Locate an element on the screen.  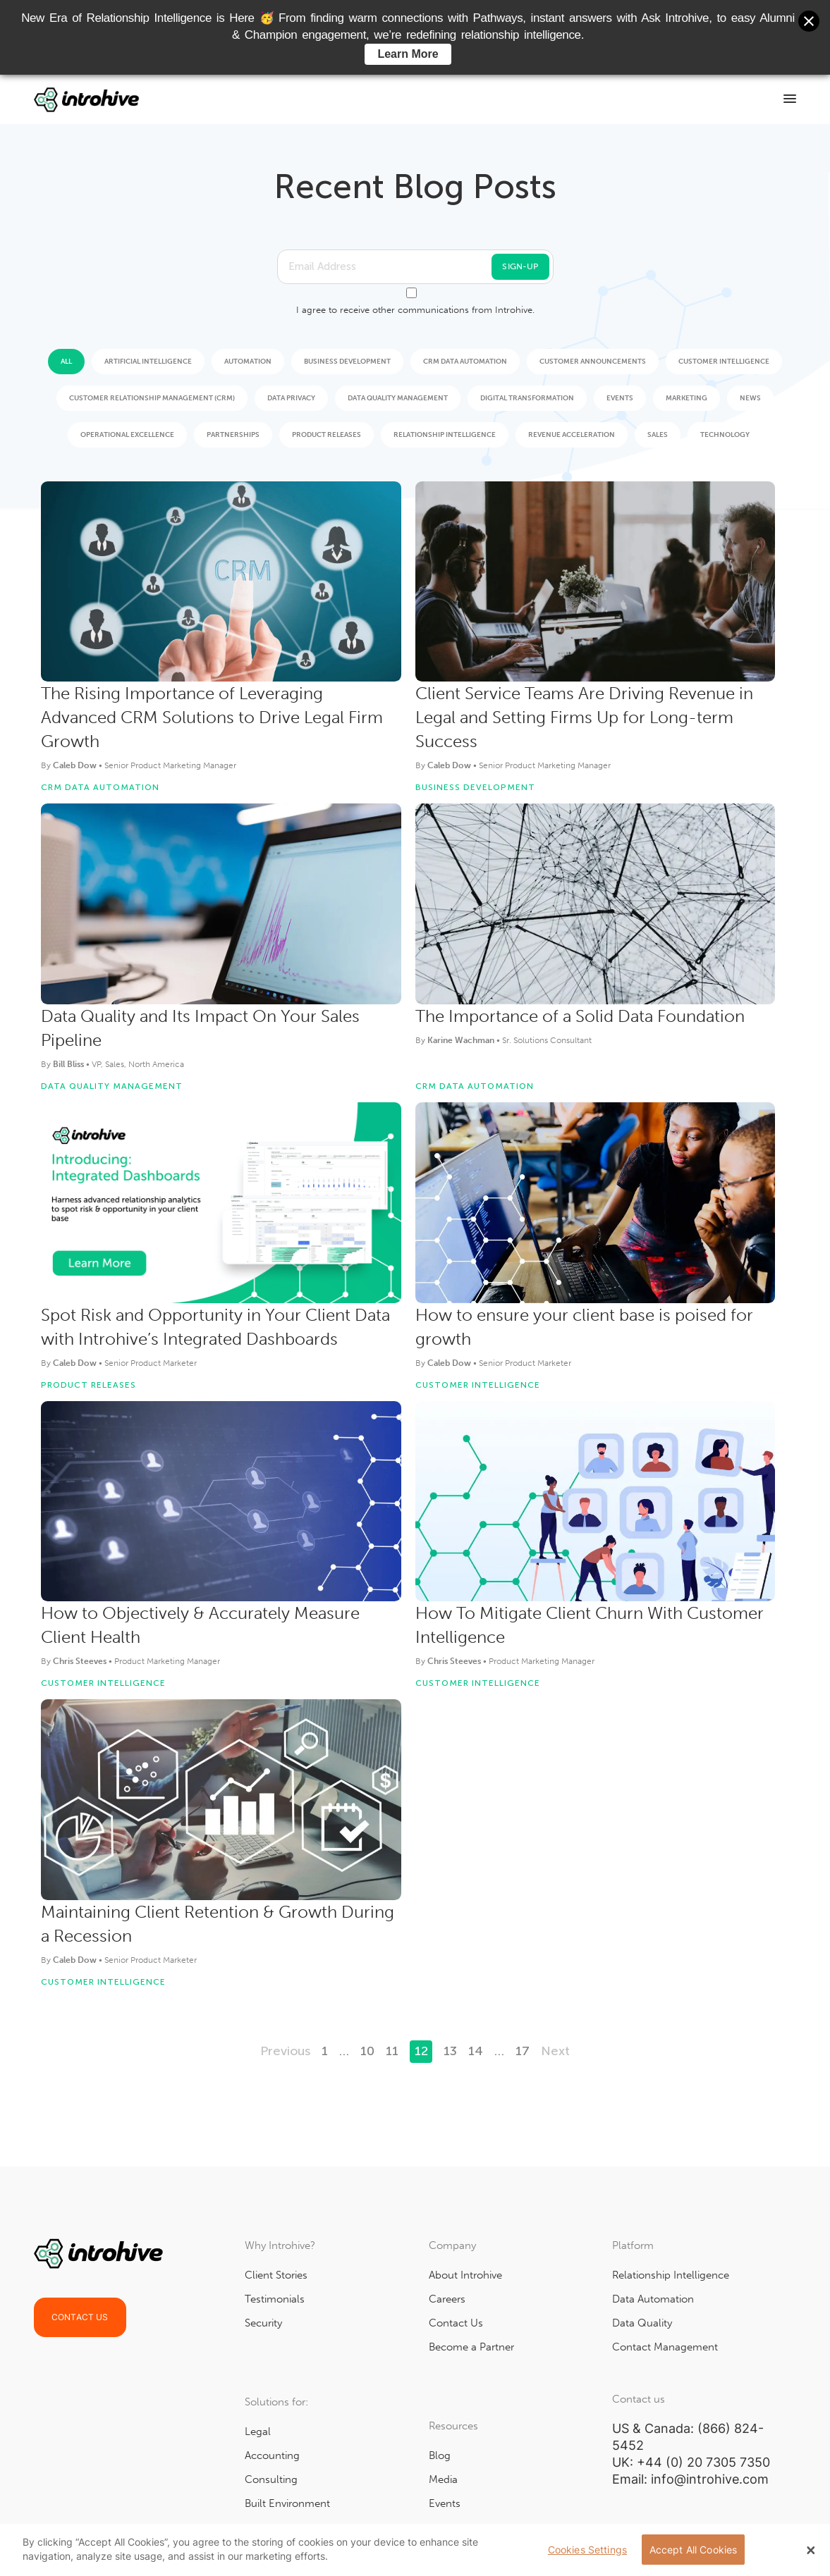
Become a Partner is located at coordinates (471, 2347).